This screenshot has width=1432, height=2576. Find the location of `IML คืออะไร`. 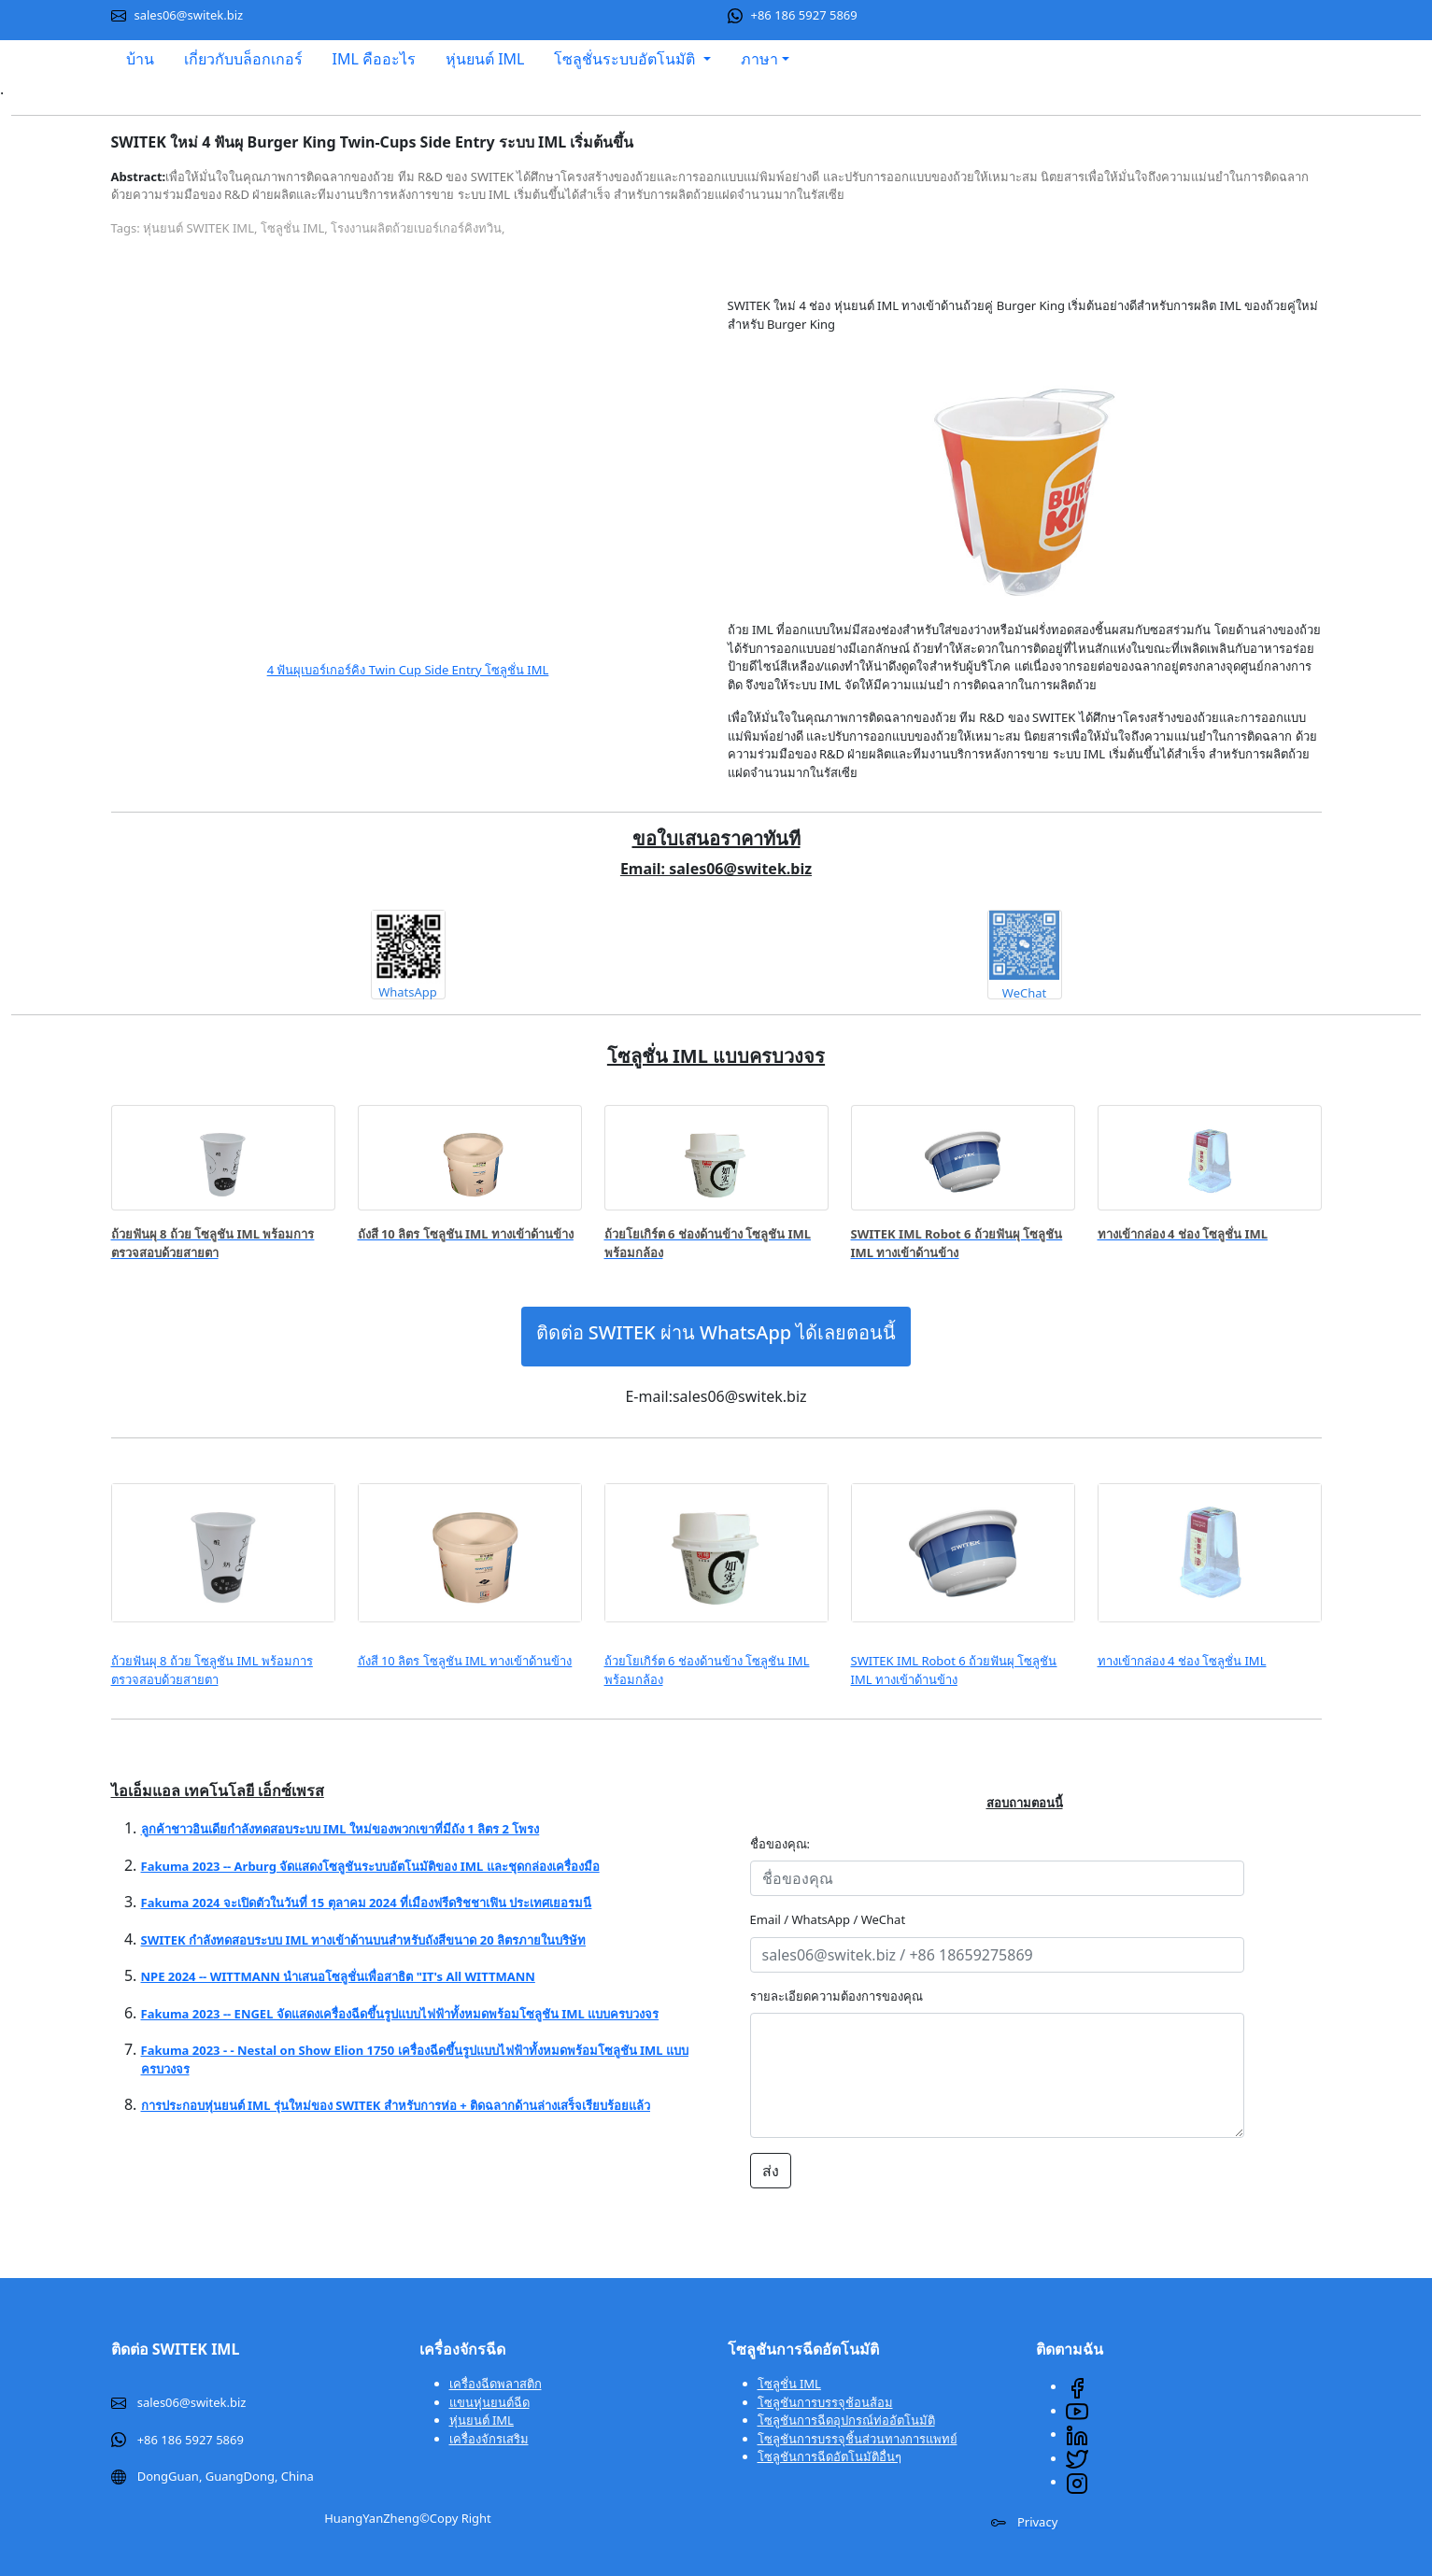

IML คืออะไร is located at coordinates (374, 59).